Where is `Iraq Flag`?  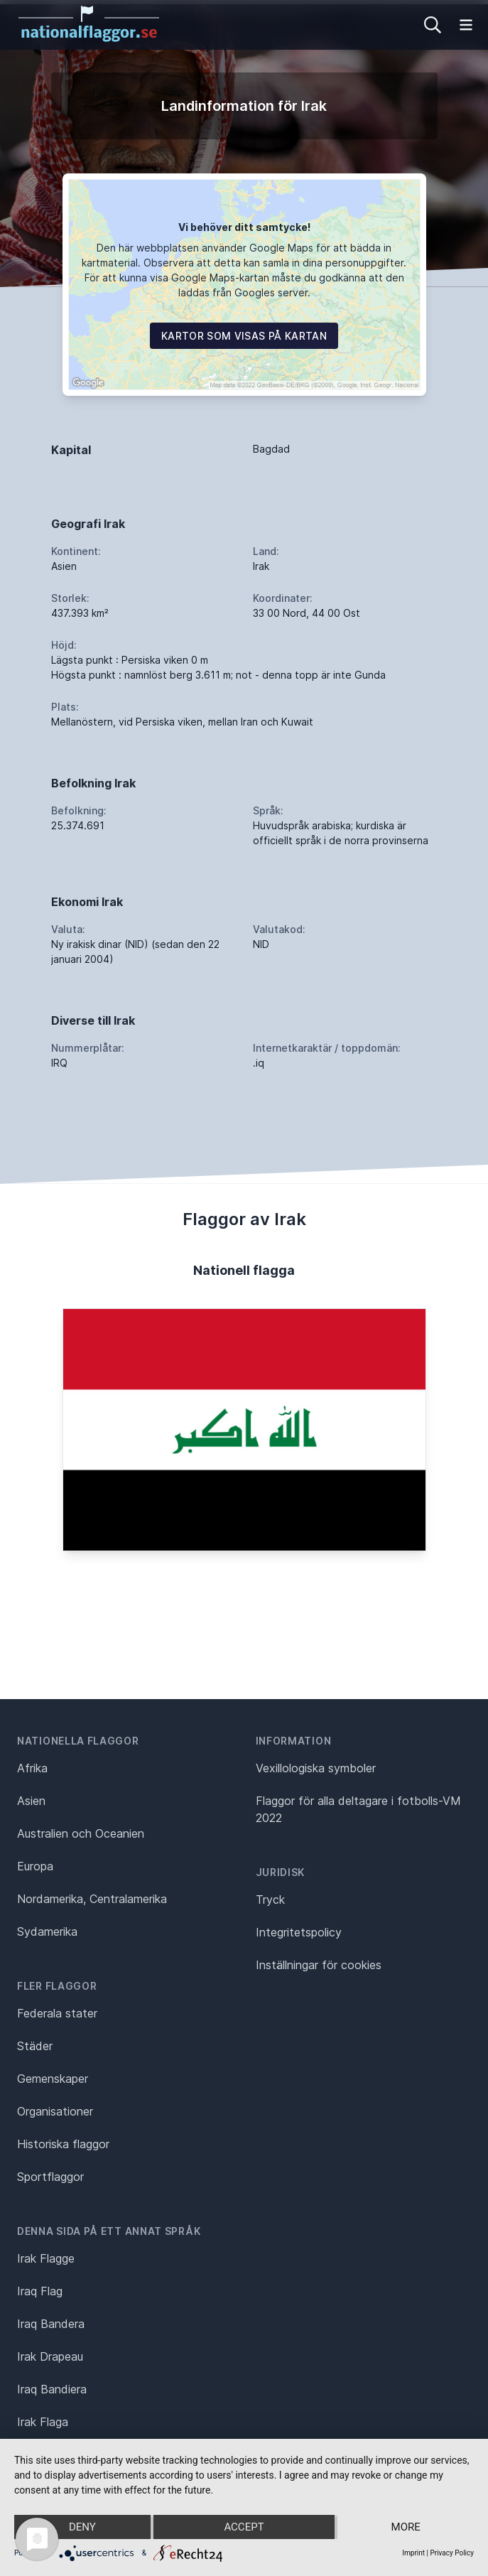 Iraq Flag is located at coordinates (40, 2291).